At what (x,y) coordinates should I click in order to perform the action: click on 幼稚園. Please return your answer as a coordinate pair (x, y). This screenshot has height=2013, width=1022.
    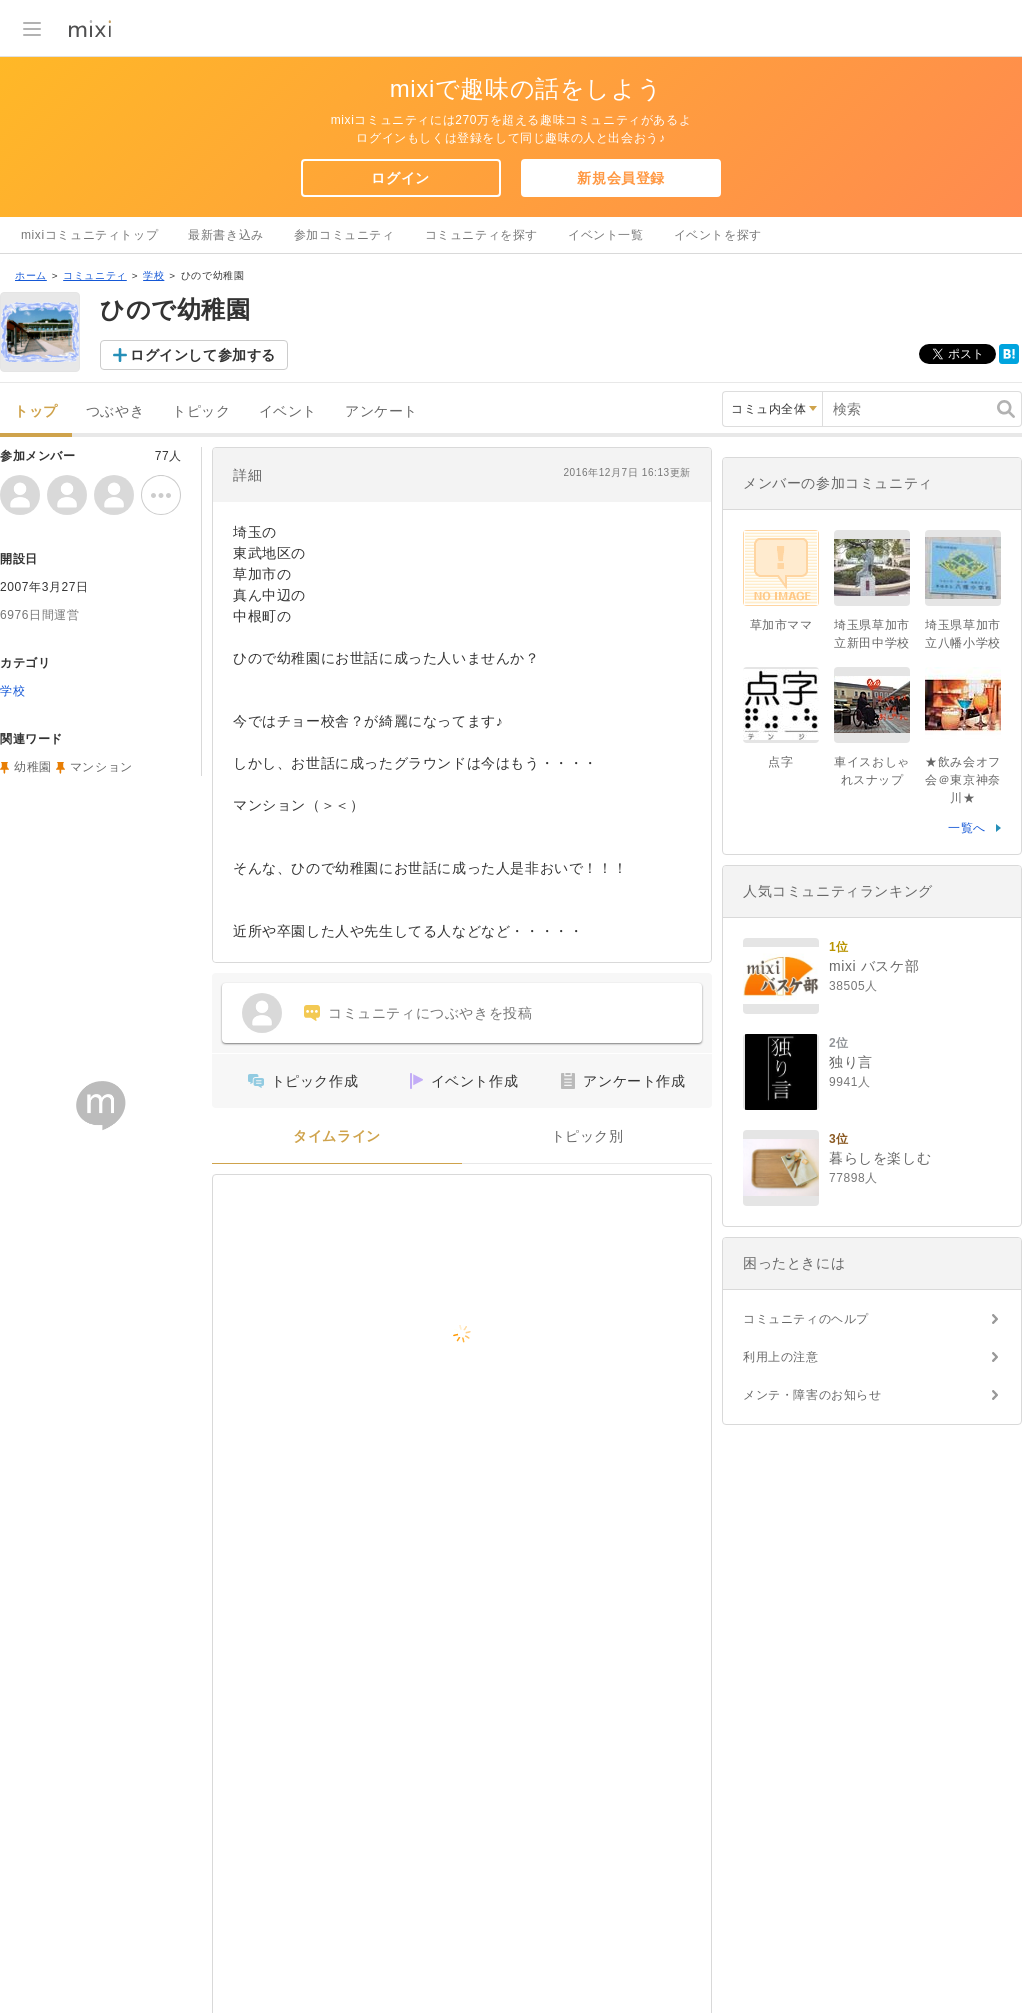
    Looking at the image, I should click on (33, 767).